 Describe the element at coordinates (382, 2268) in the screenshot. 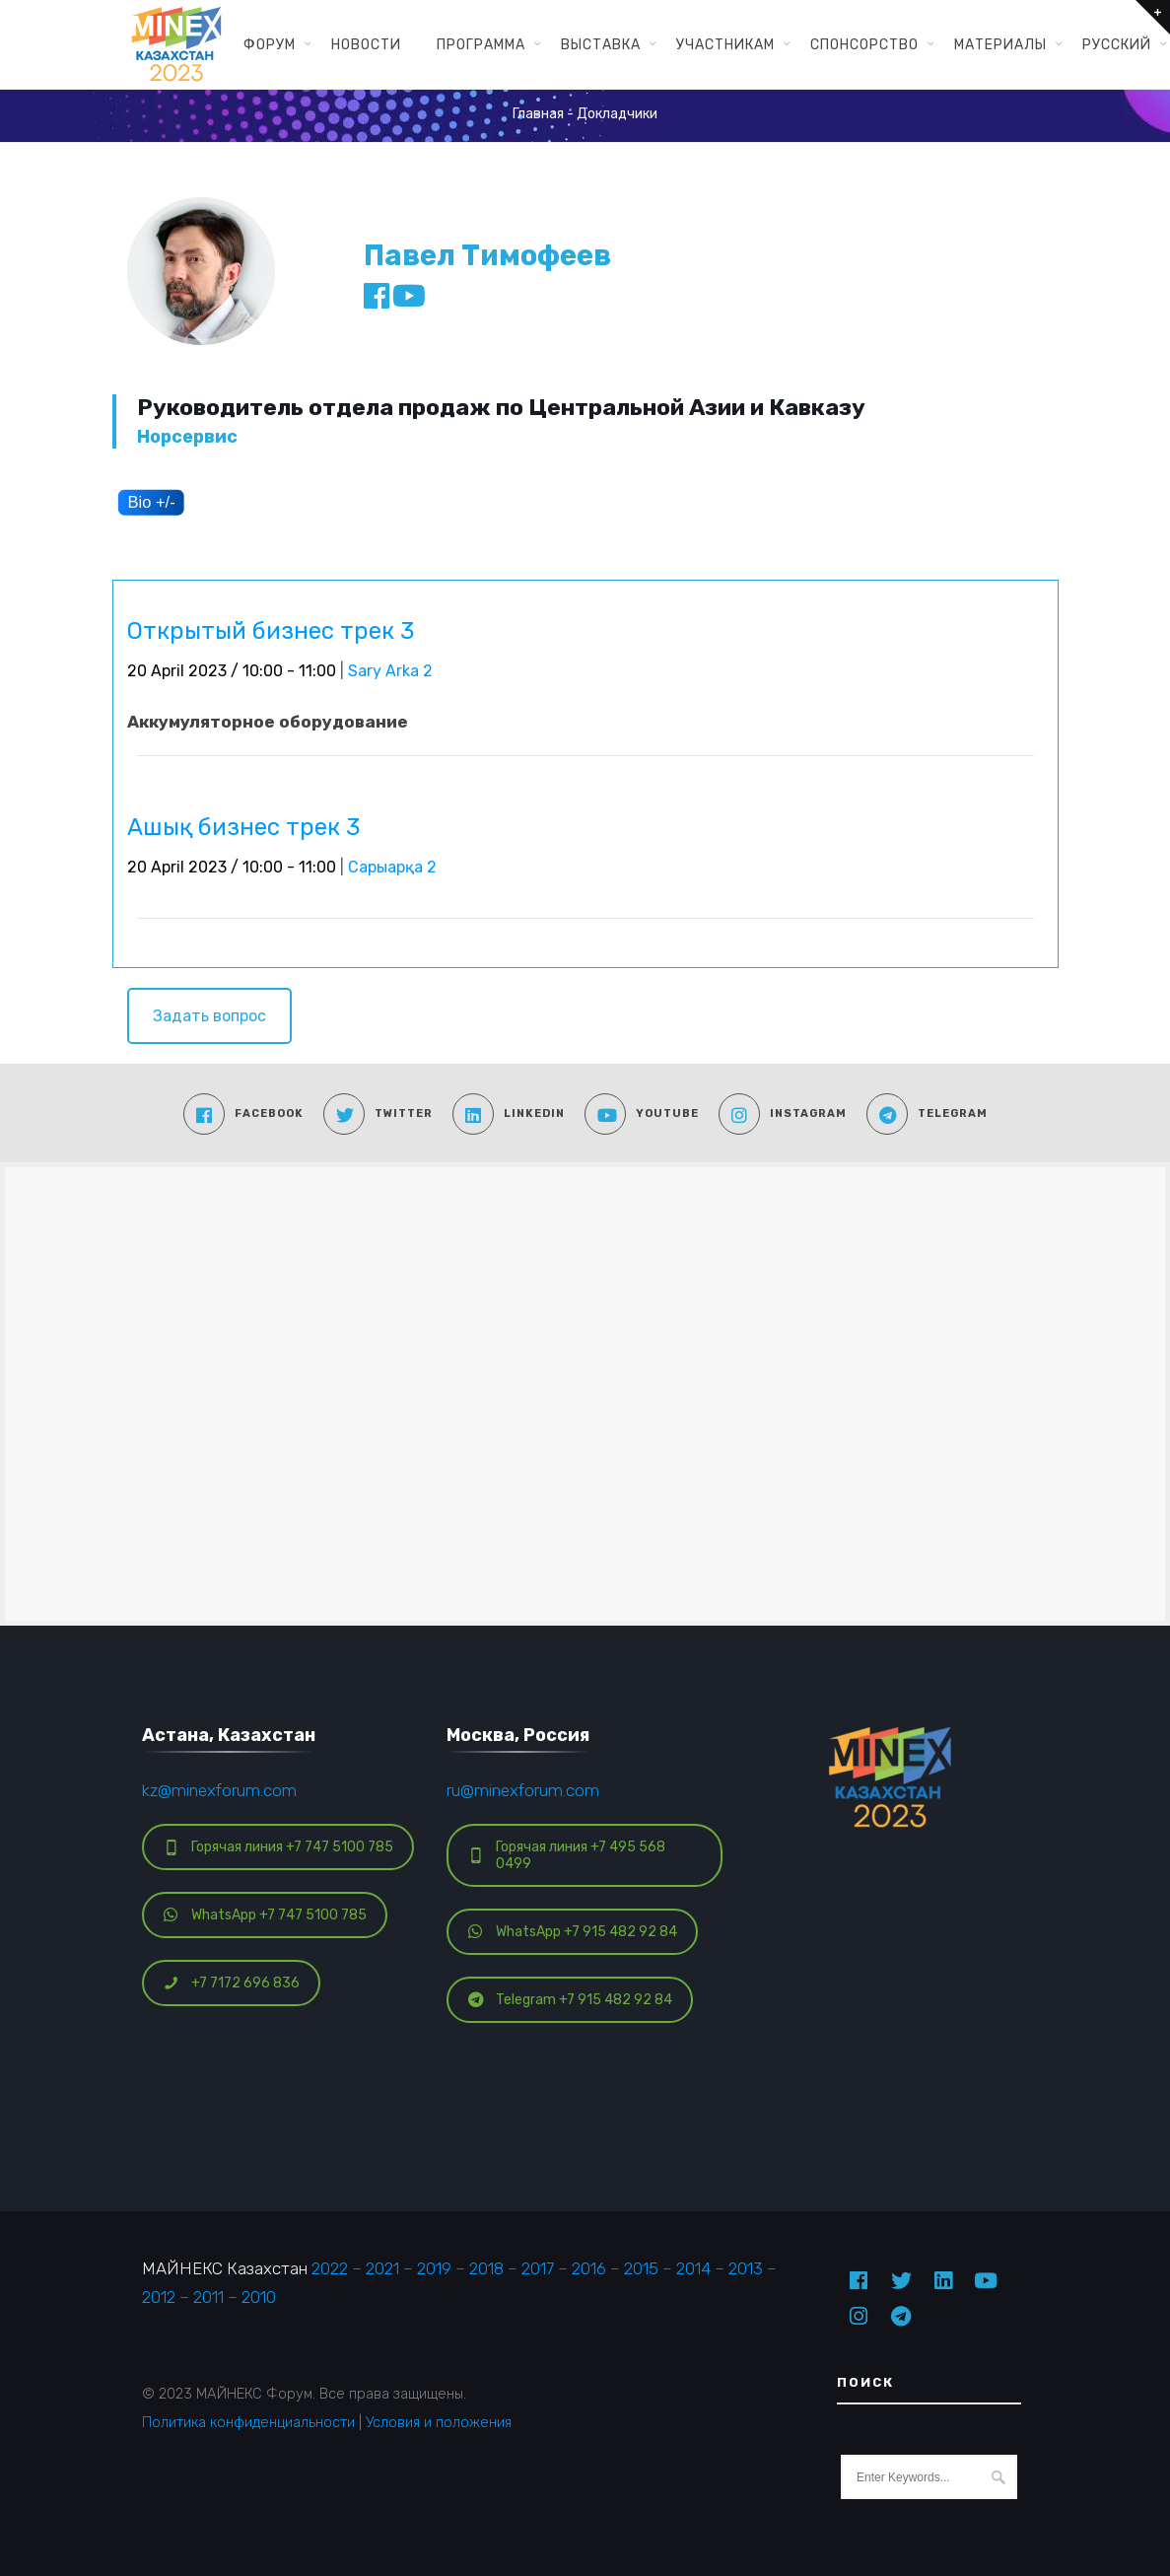

I see `2021` at that location.